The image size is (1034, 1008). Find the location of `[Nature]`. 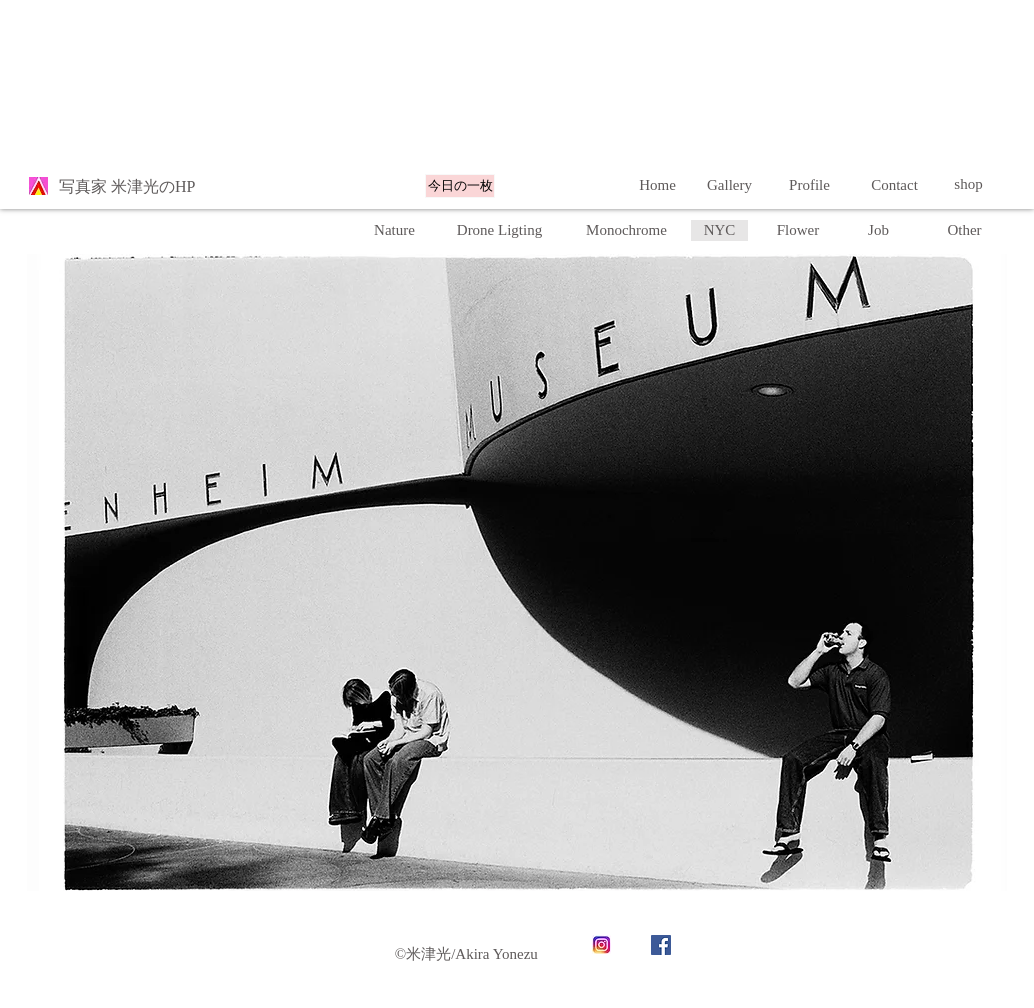

[Nature] is located at coordinates (394, 230).